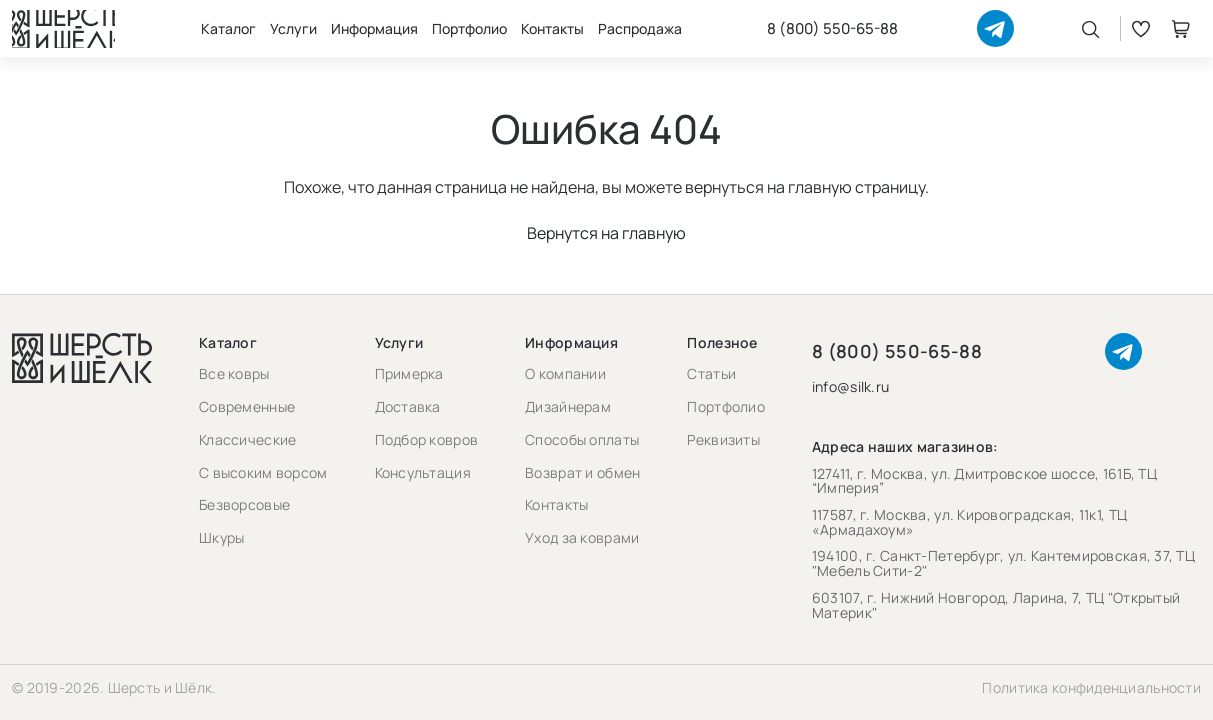  Describe the element at coordinates (723, 439) in the screenshot. I see `Реквизиты` at that location.